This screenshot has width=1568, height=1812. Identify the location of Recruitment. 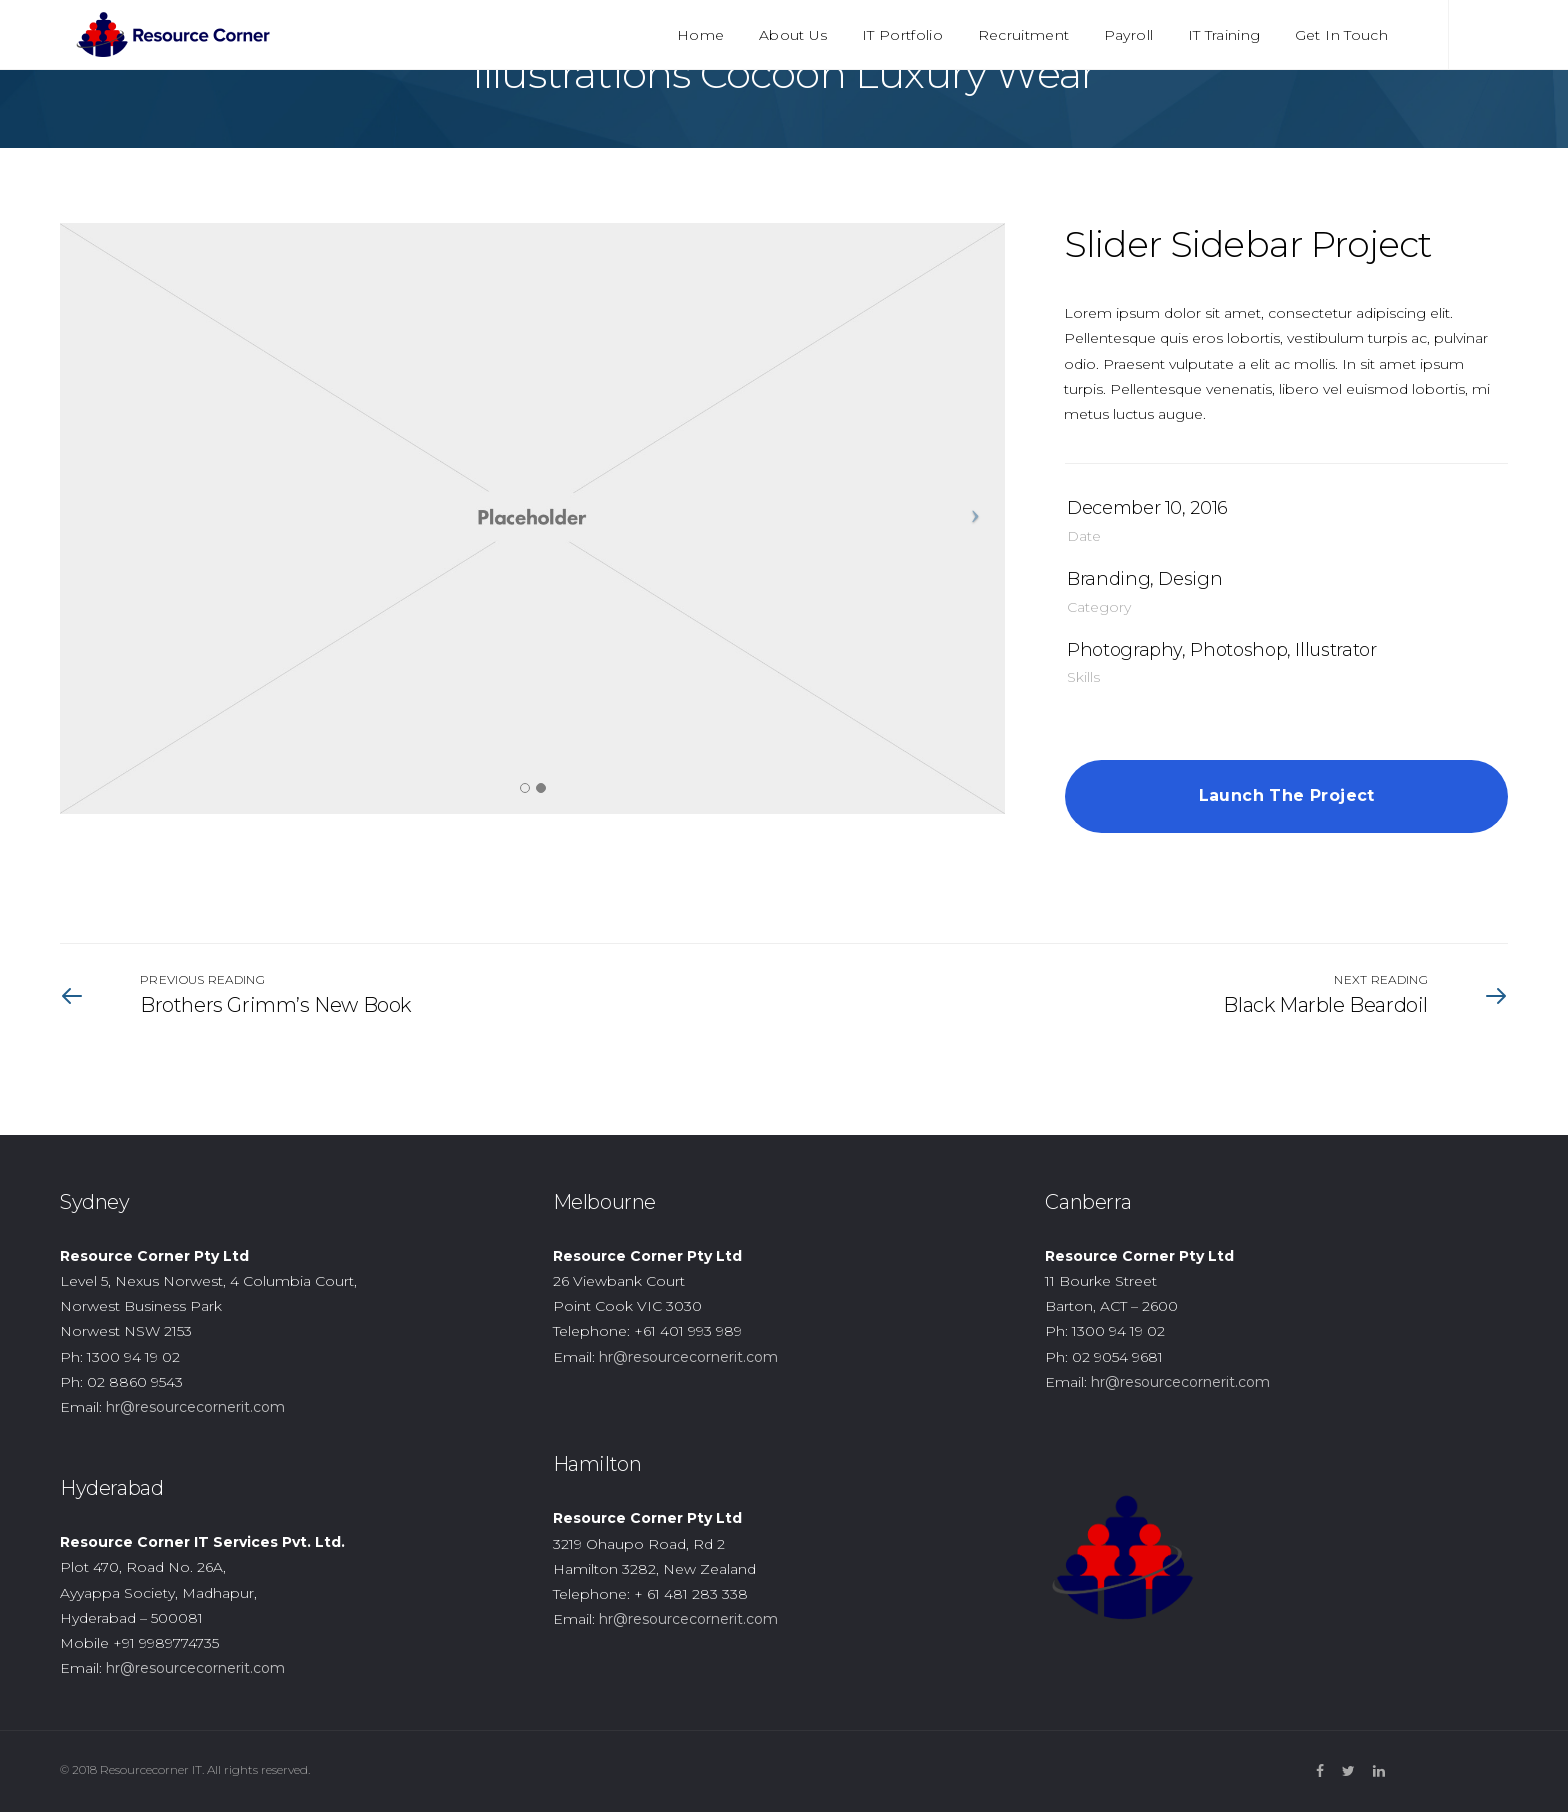
(1024, 35).